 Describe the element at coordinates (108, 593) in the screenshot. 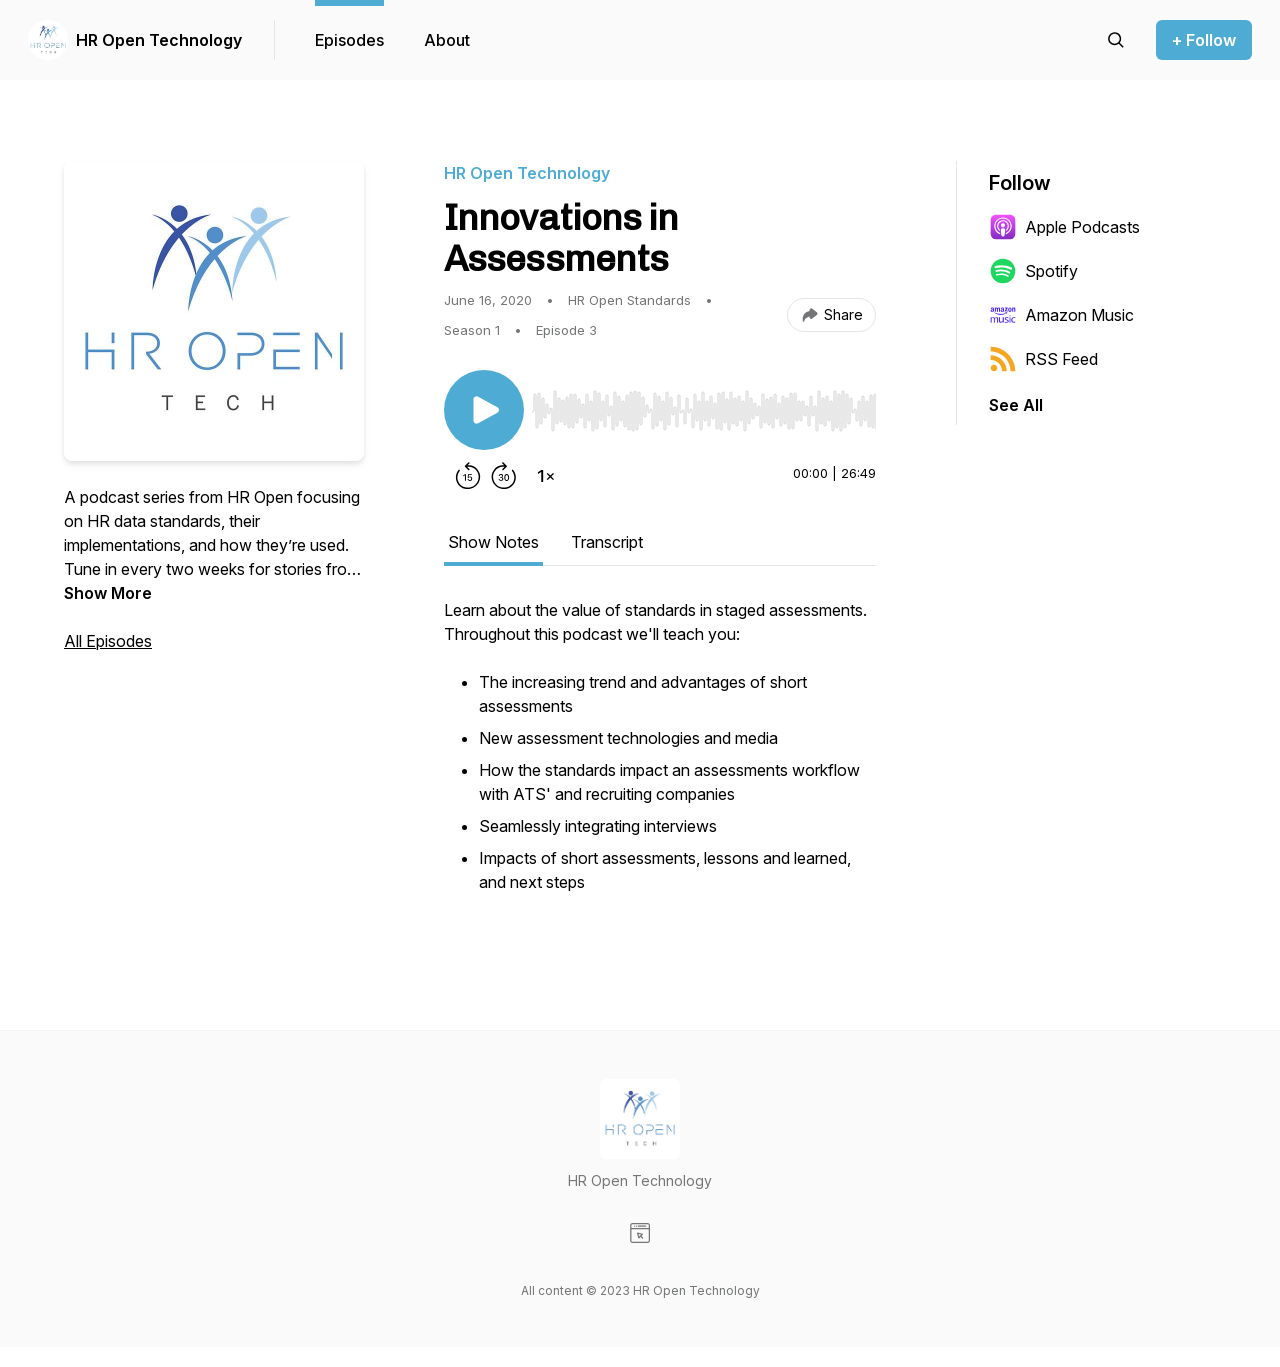

I see `Show More` at that location.